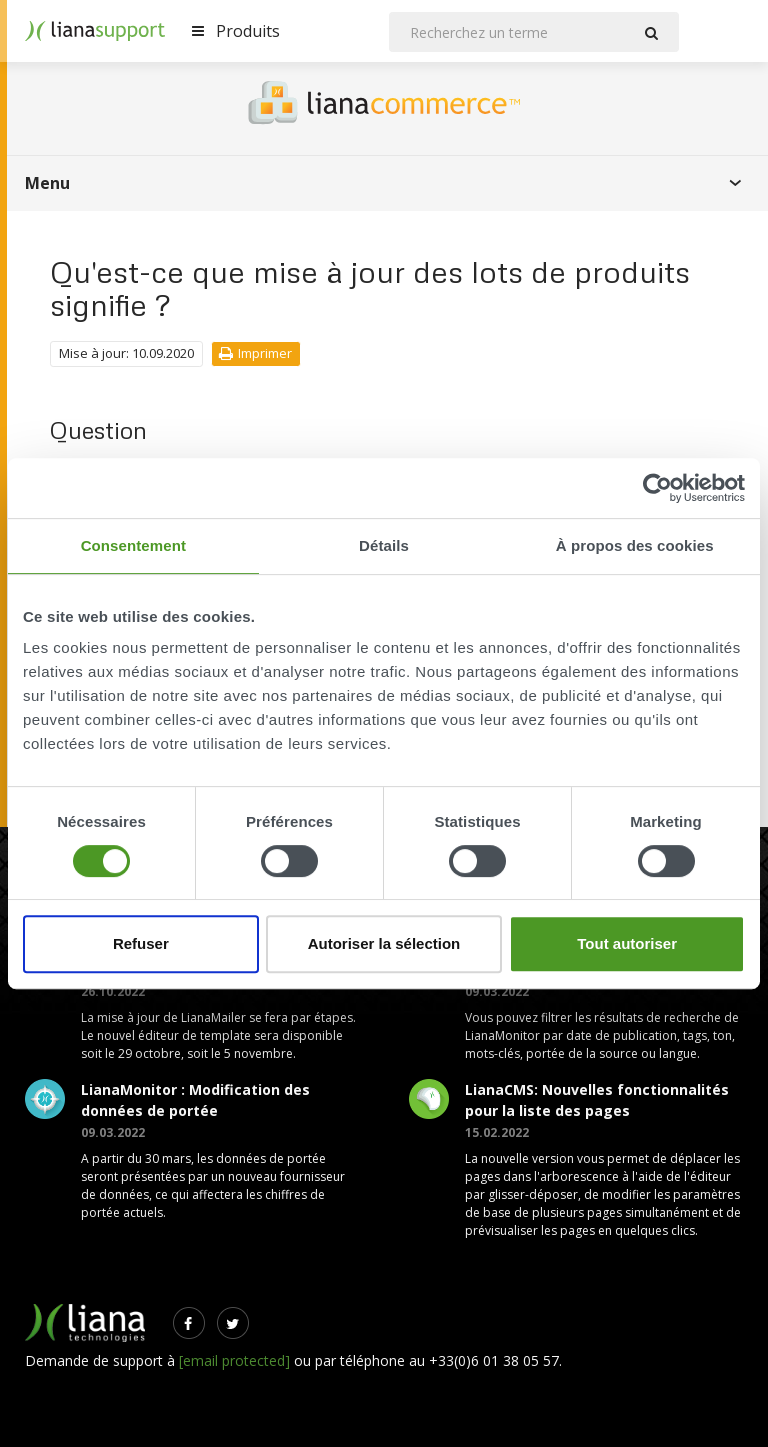 The width and height of the screenshot is (768, 1447). I want to click on À propos des cookies [tab], so click(635, 545).